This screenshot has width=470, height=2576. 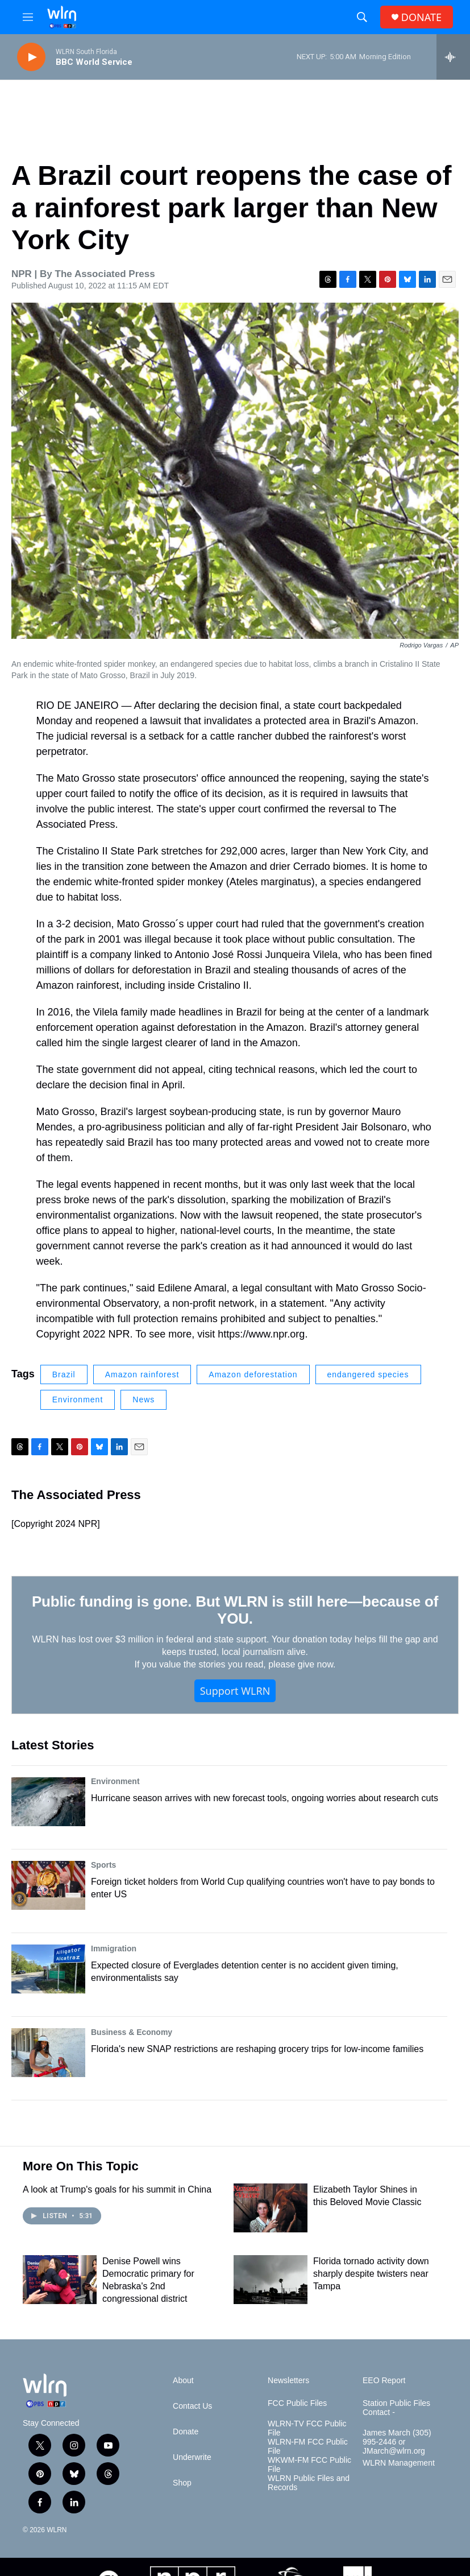 What do you see at coordinates (64, 1374) in the screenshot?
I see `Brazil` at bounding box center [64, 1374].